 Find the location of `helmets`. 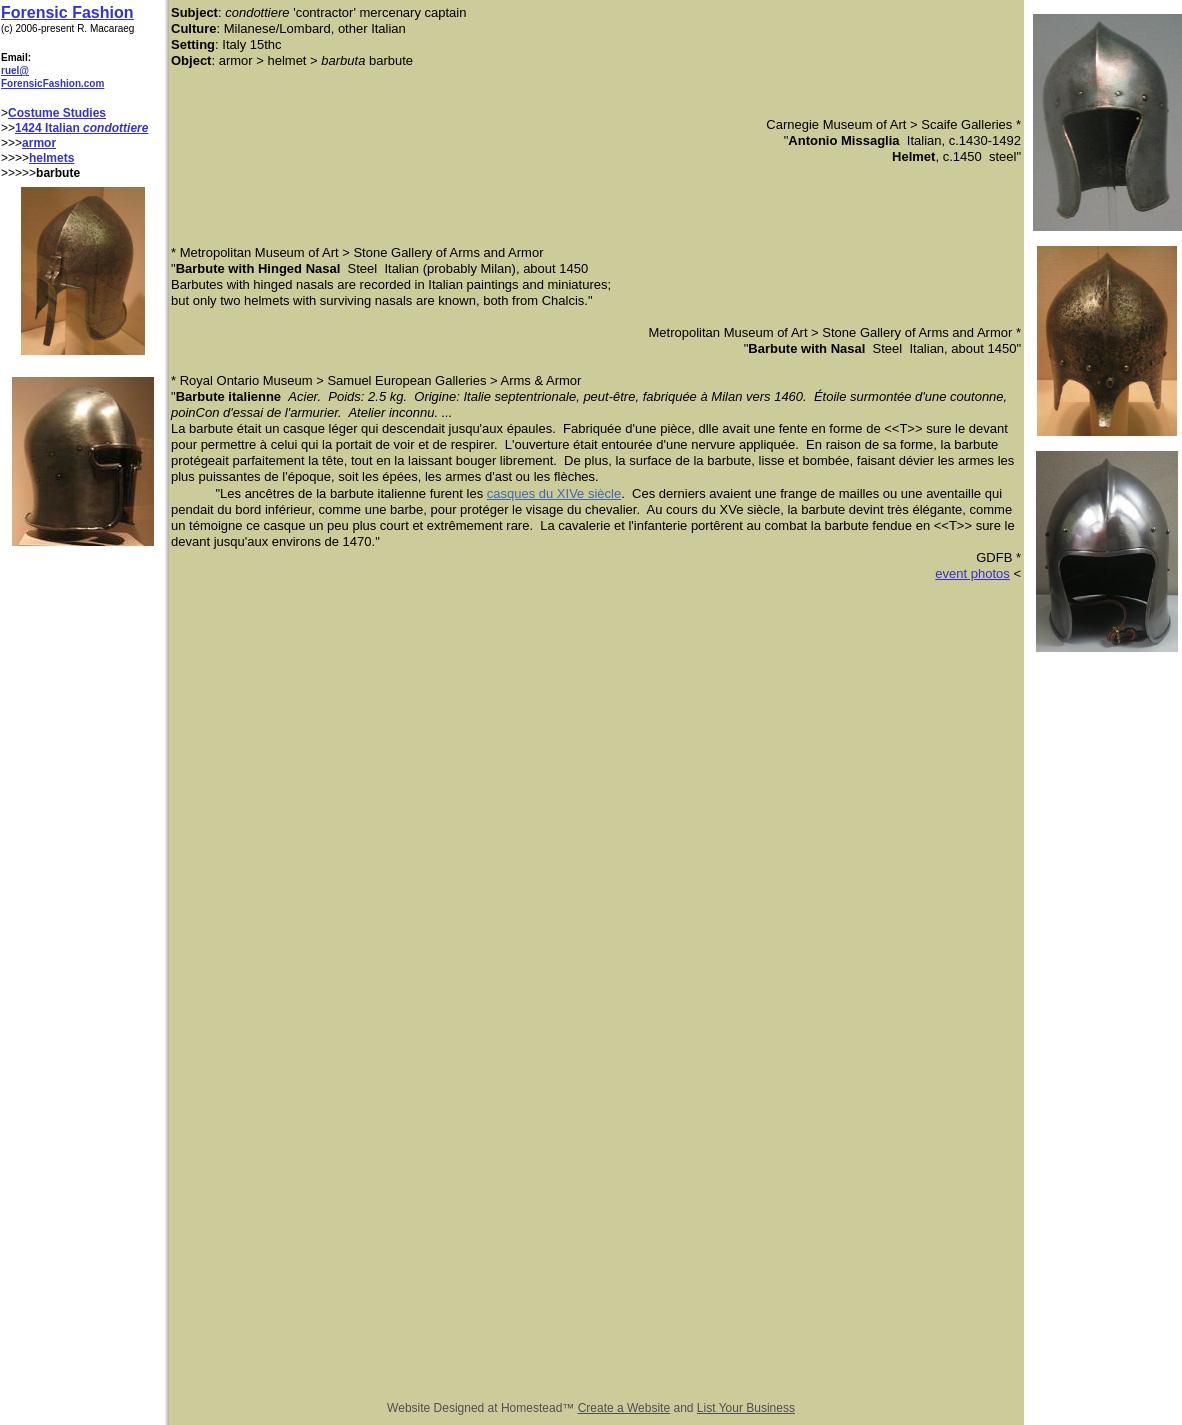

helmets is located at coordinates (51, 158).